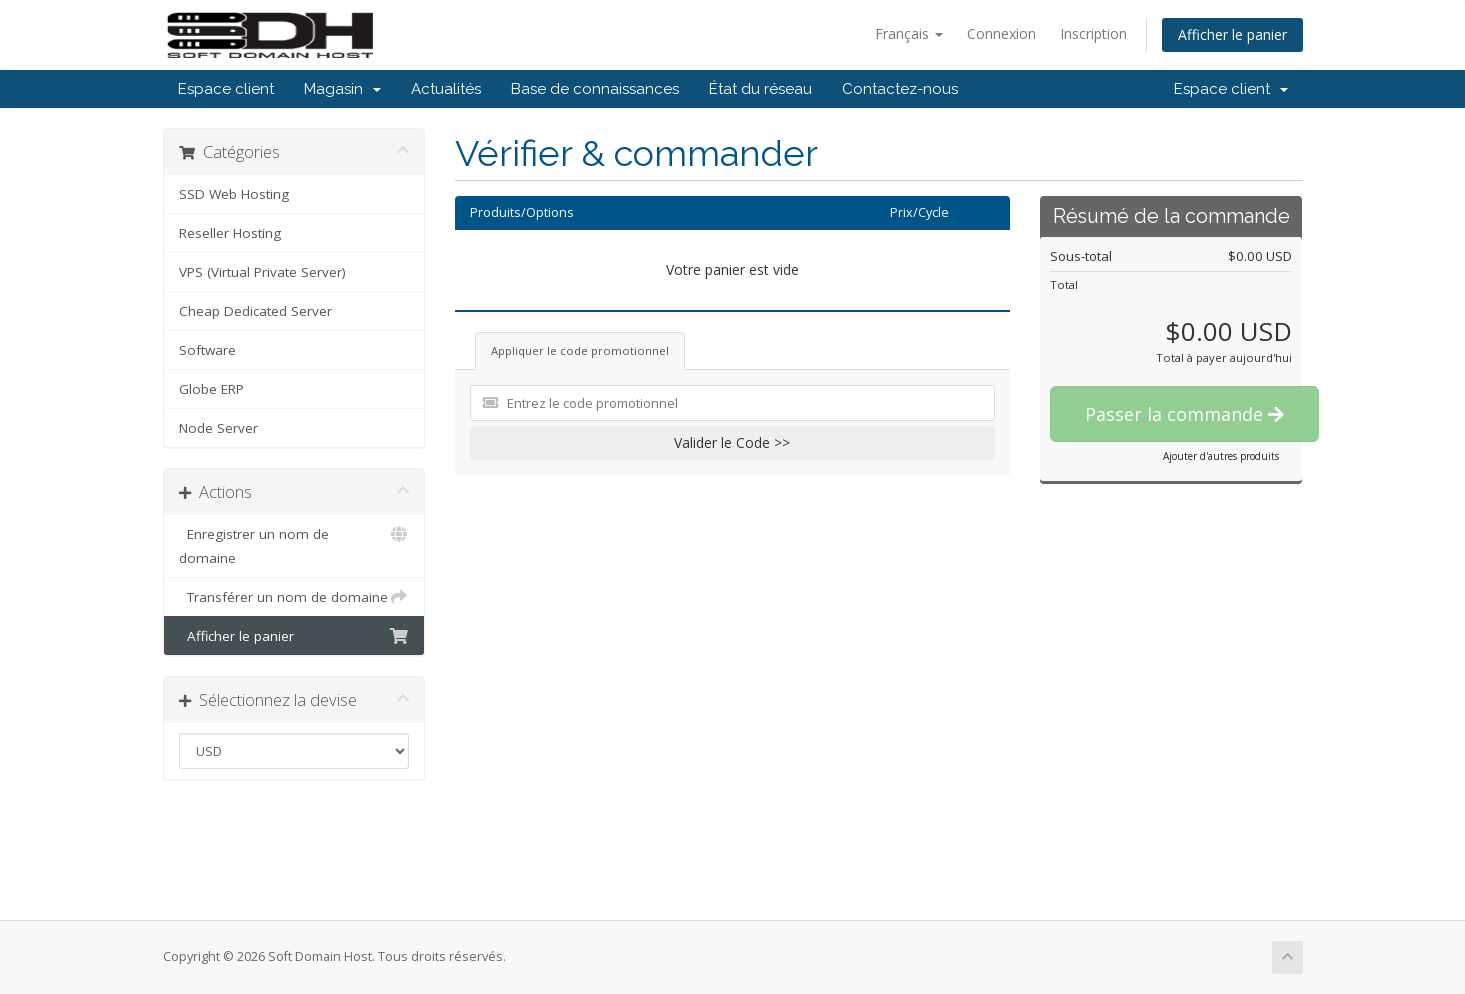 This screenshot has width=1465, height=994. What do you see at coordinates (342, 89) in the screenshot?
I see `Magasin` at bounding box center [342, 89].